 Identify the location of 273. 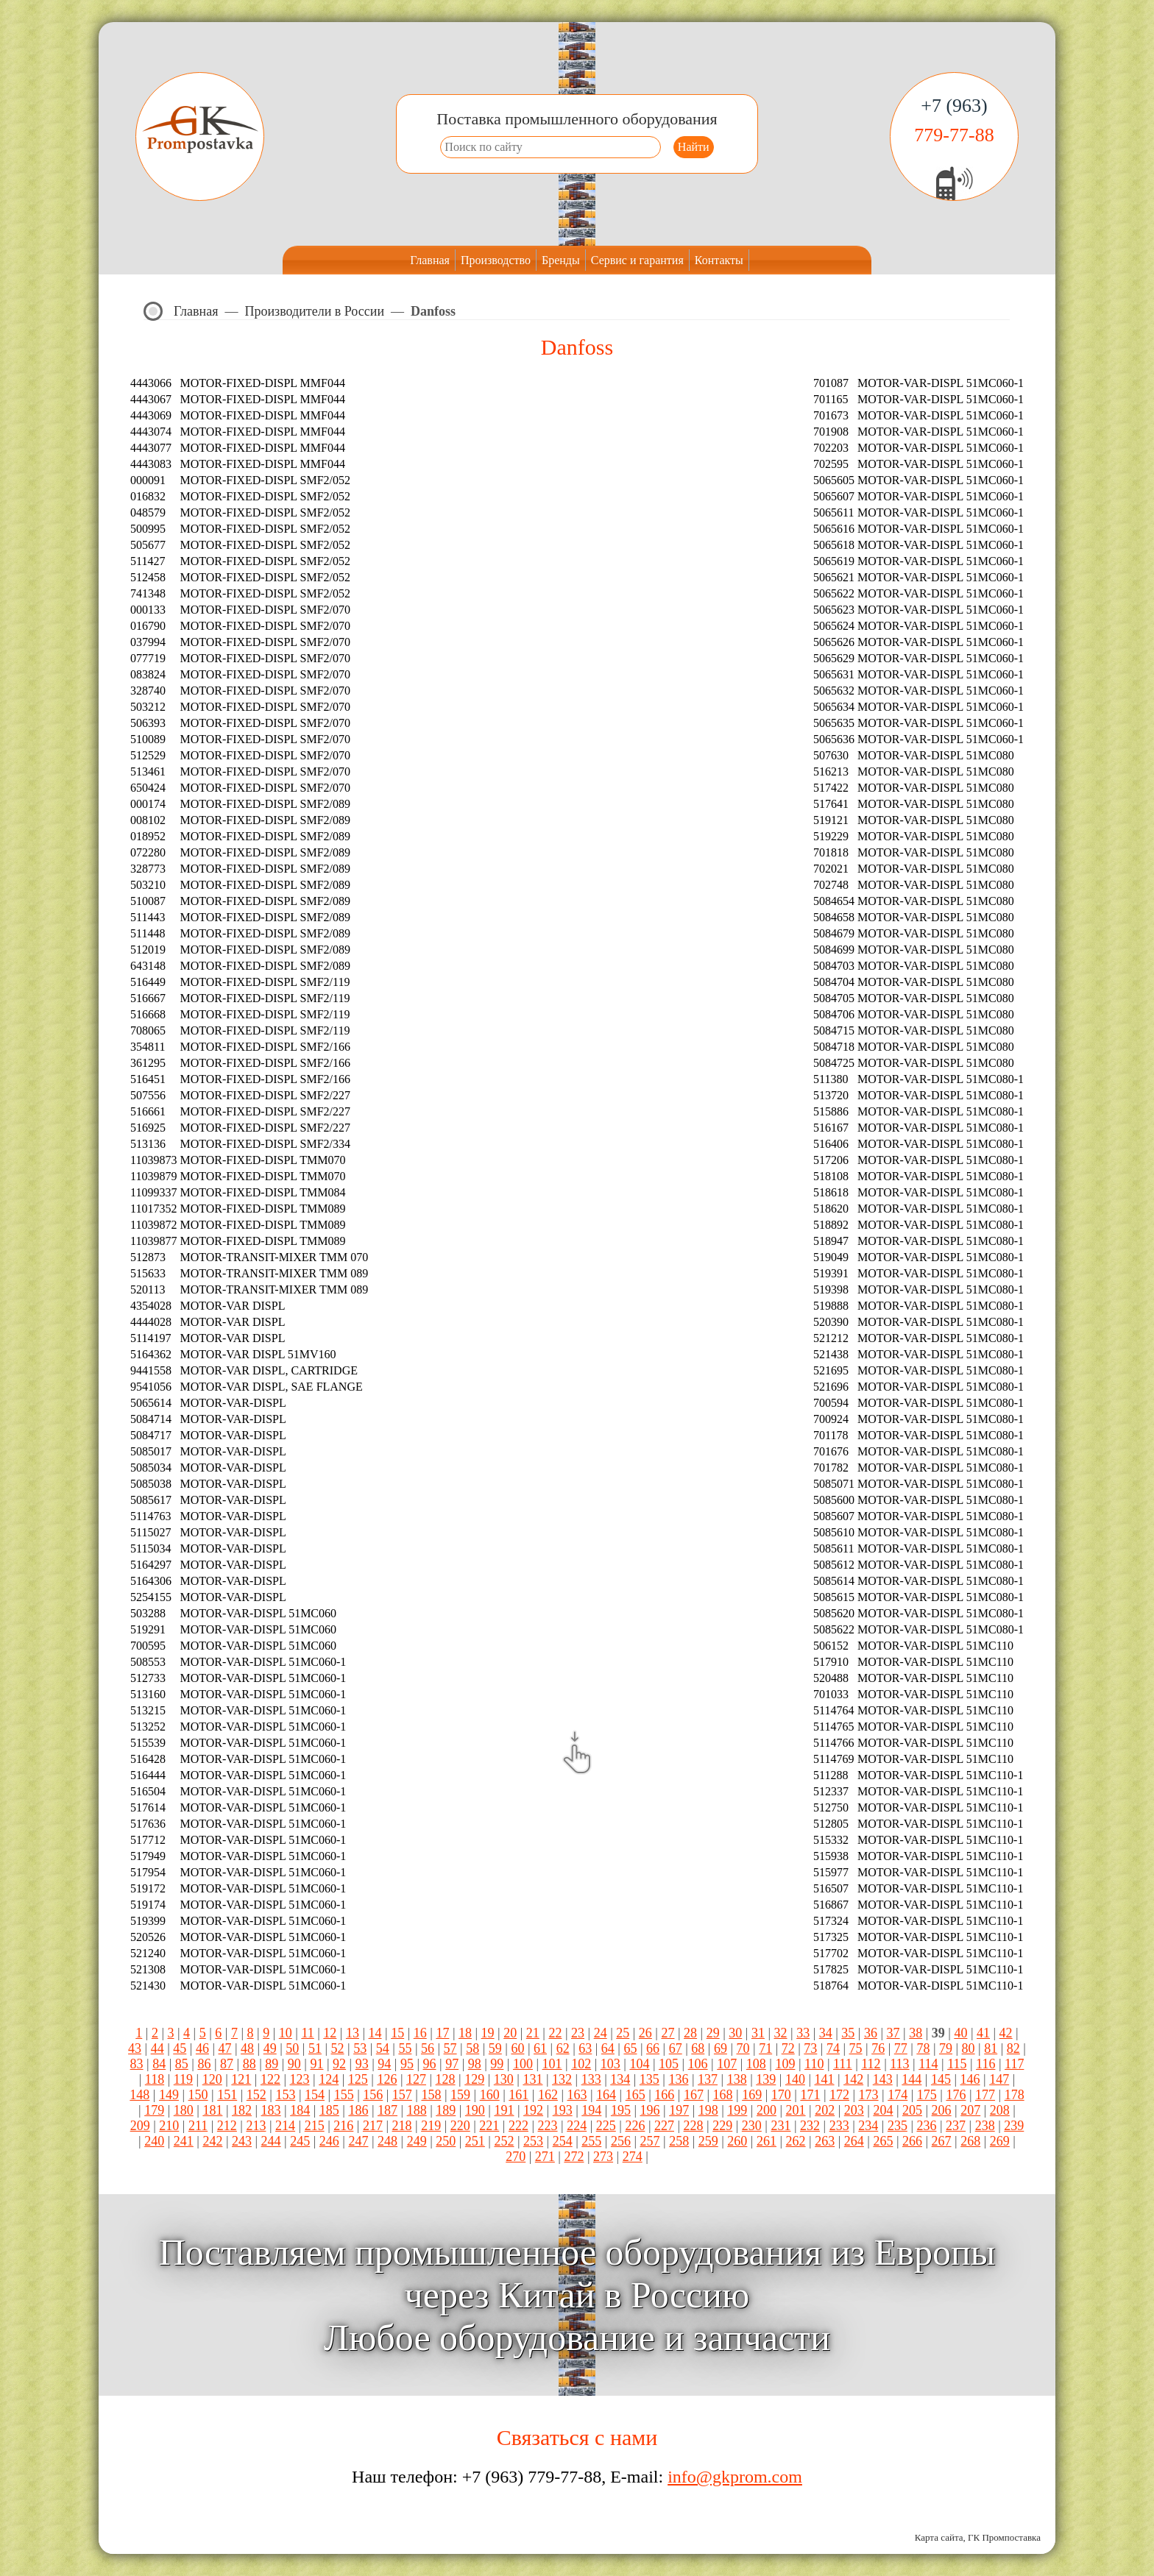
(603, 2156).